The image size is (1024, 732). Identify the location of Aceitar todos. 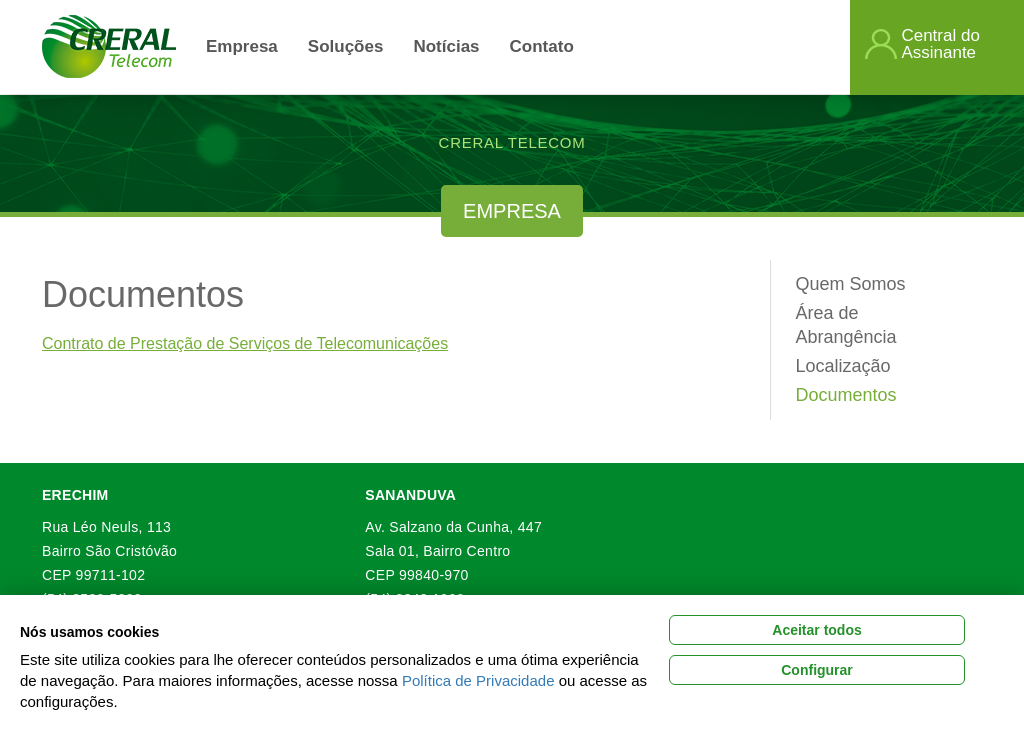
(816, 630).